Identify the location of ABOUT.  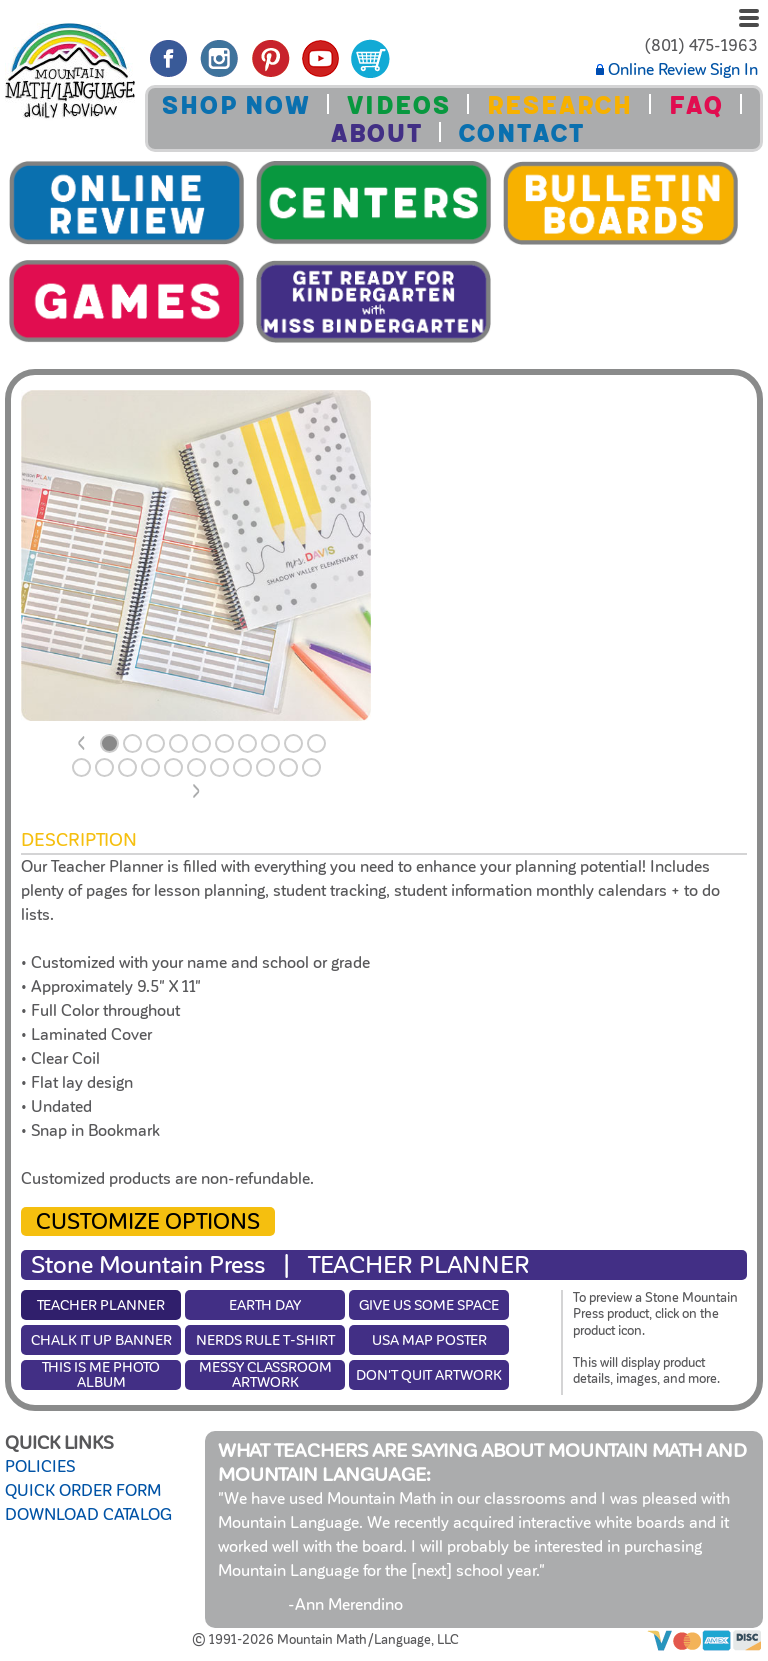
(376, 133).